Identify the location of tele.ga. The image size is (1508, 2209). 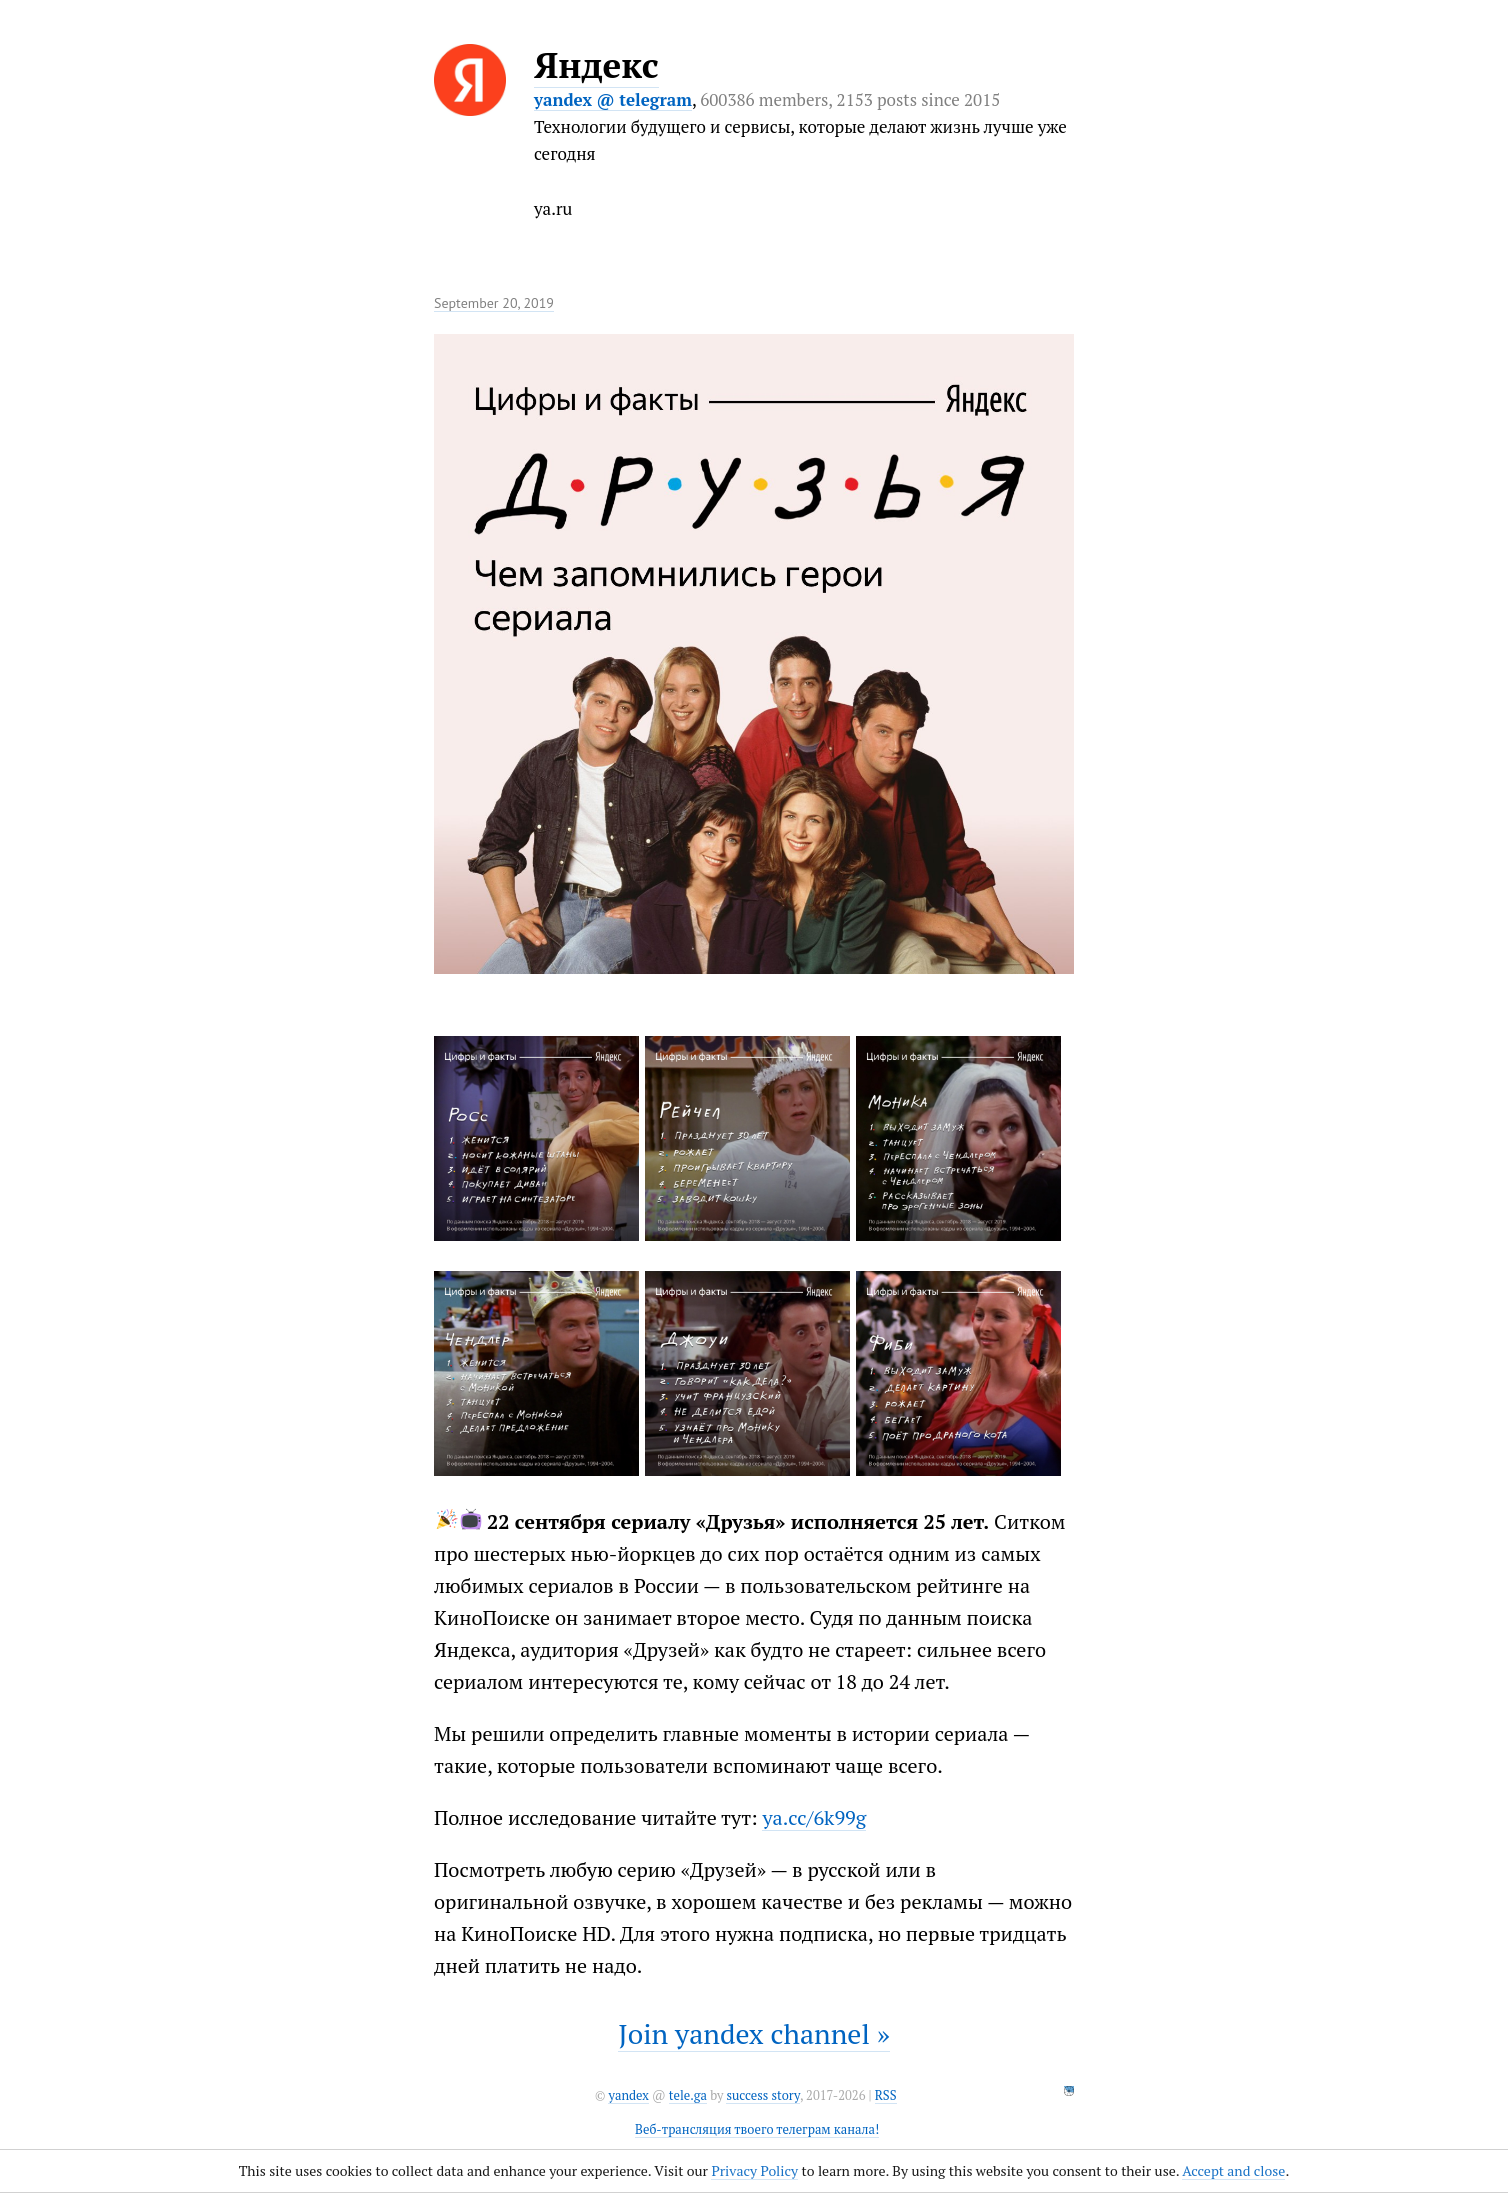
(688, 2095).